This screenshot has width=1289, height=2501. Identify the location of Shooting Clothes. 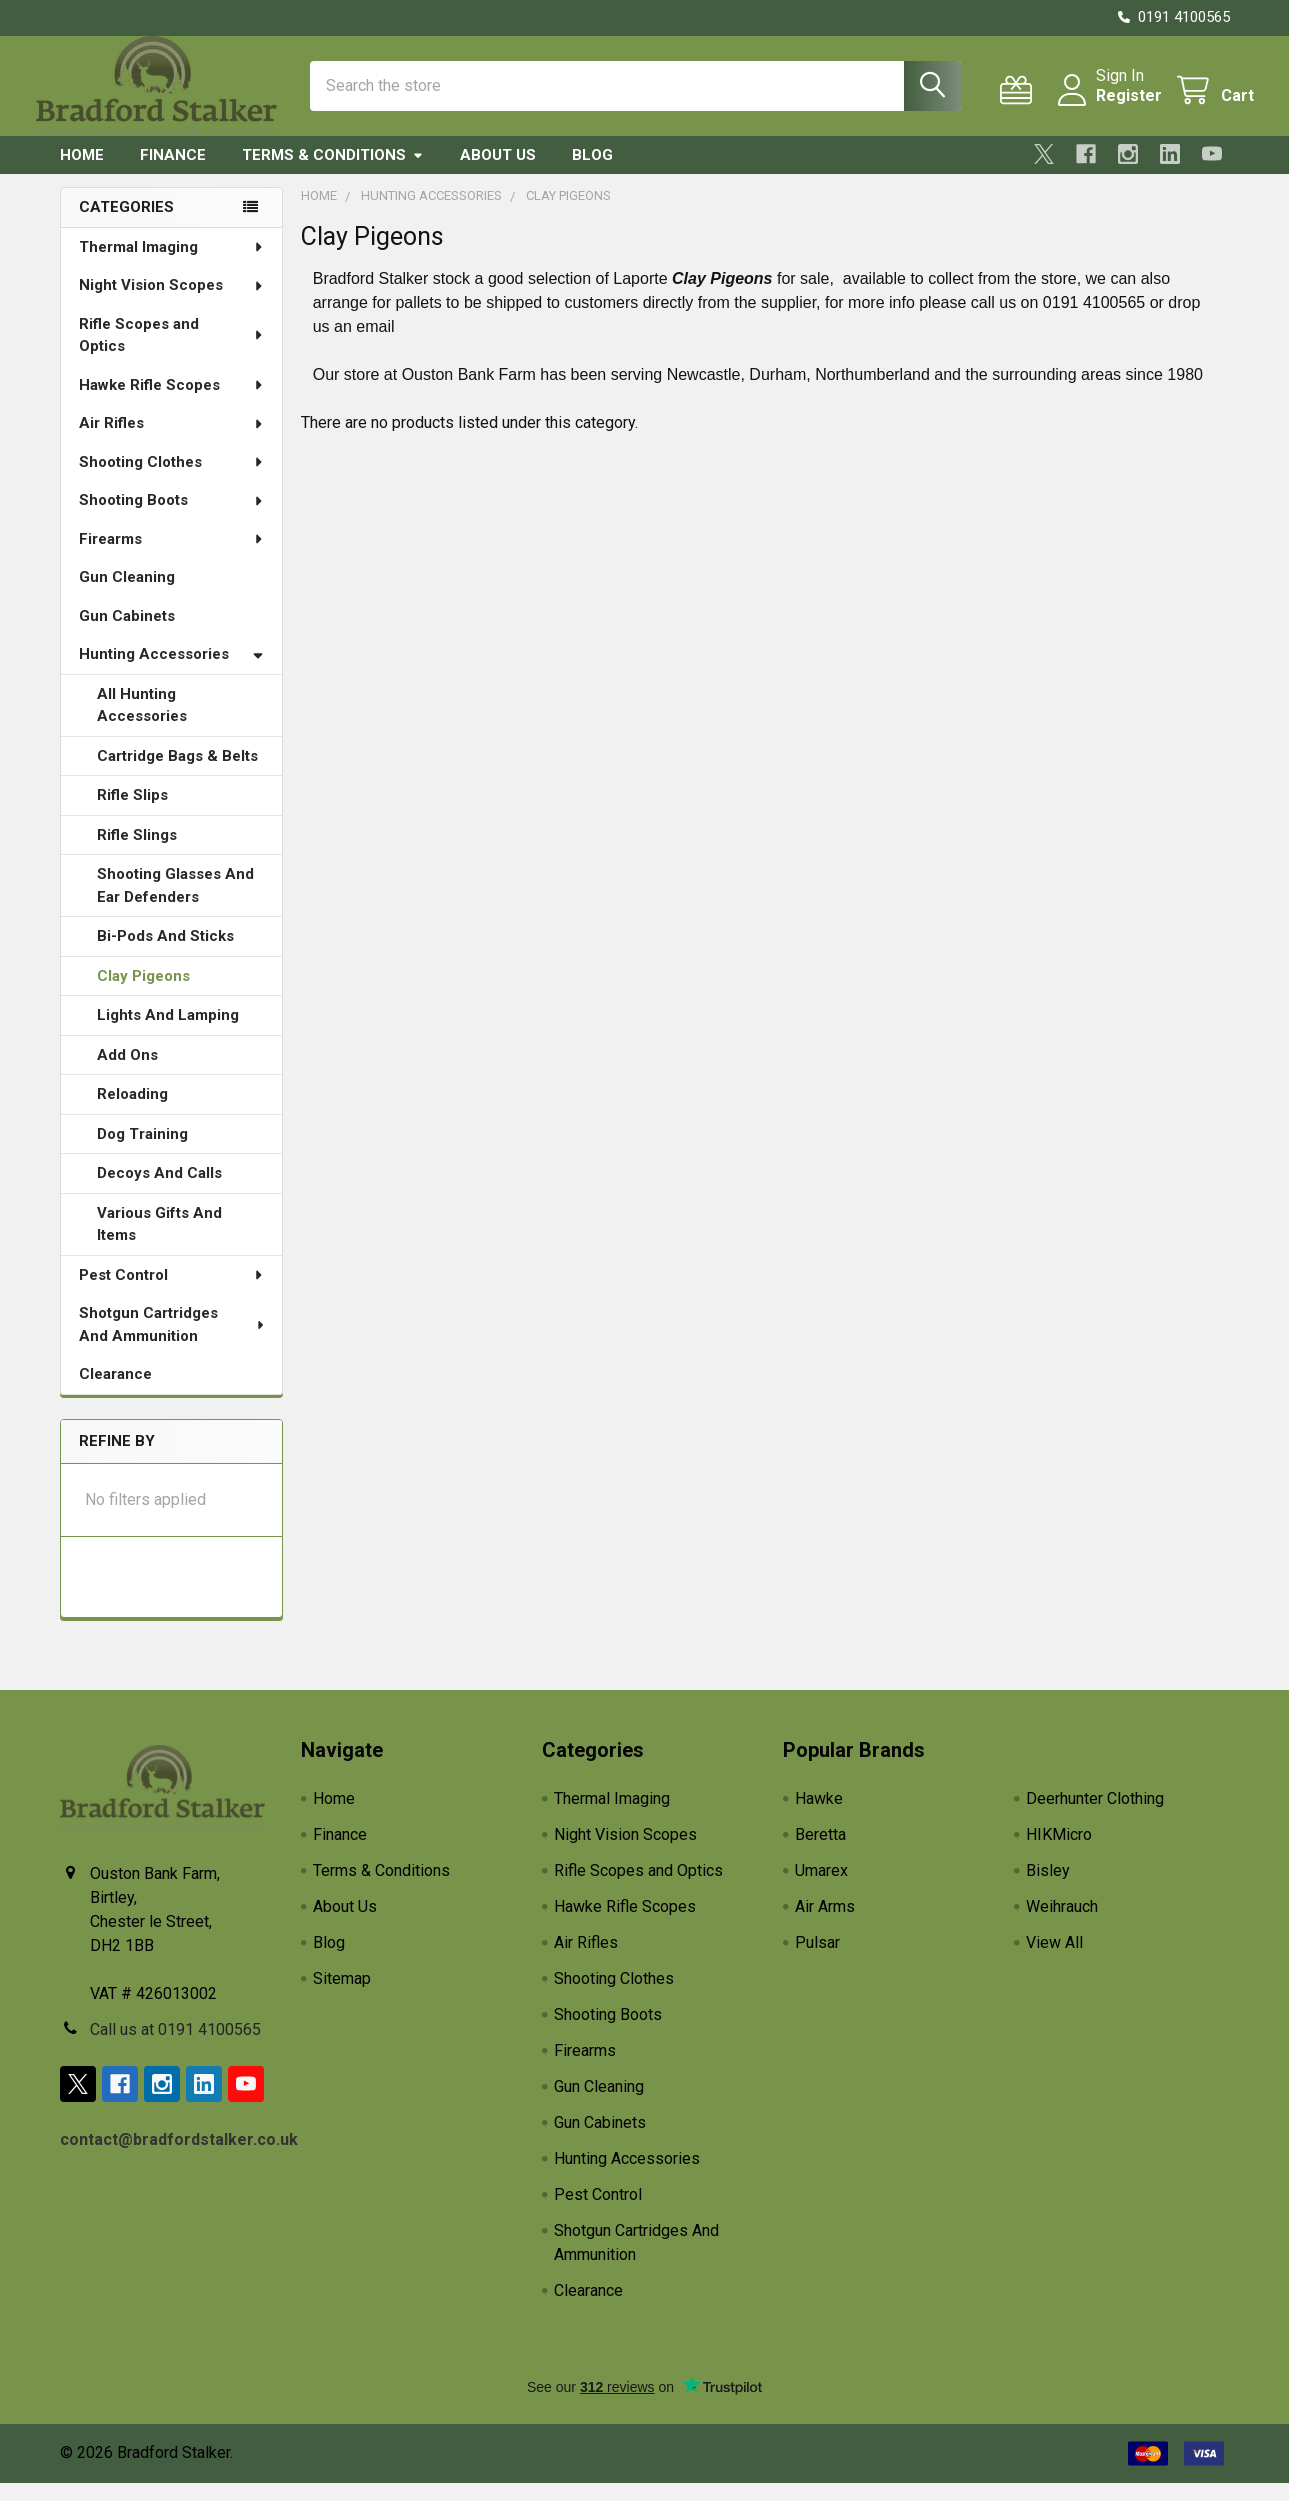
(172, 480).